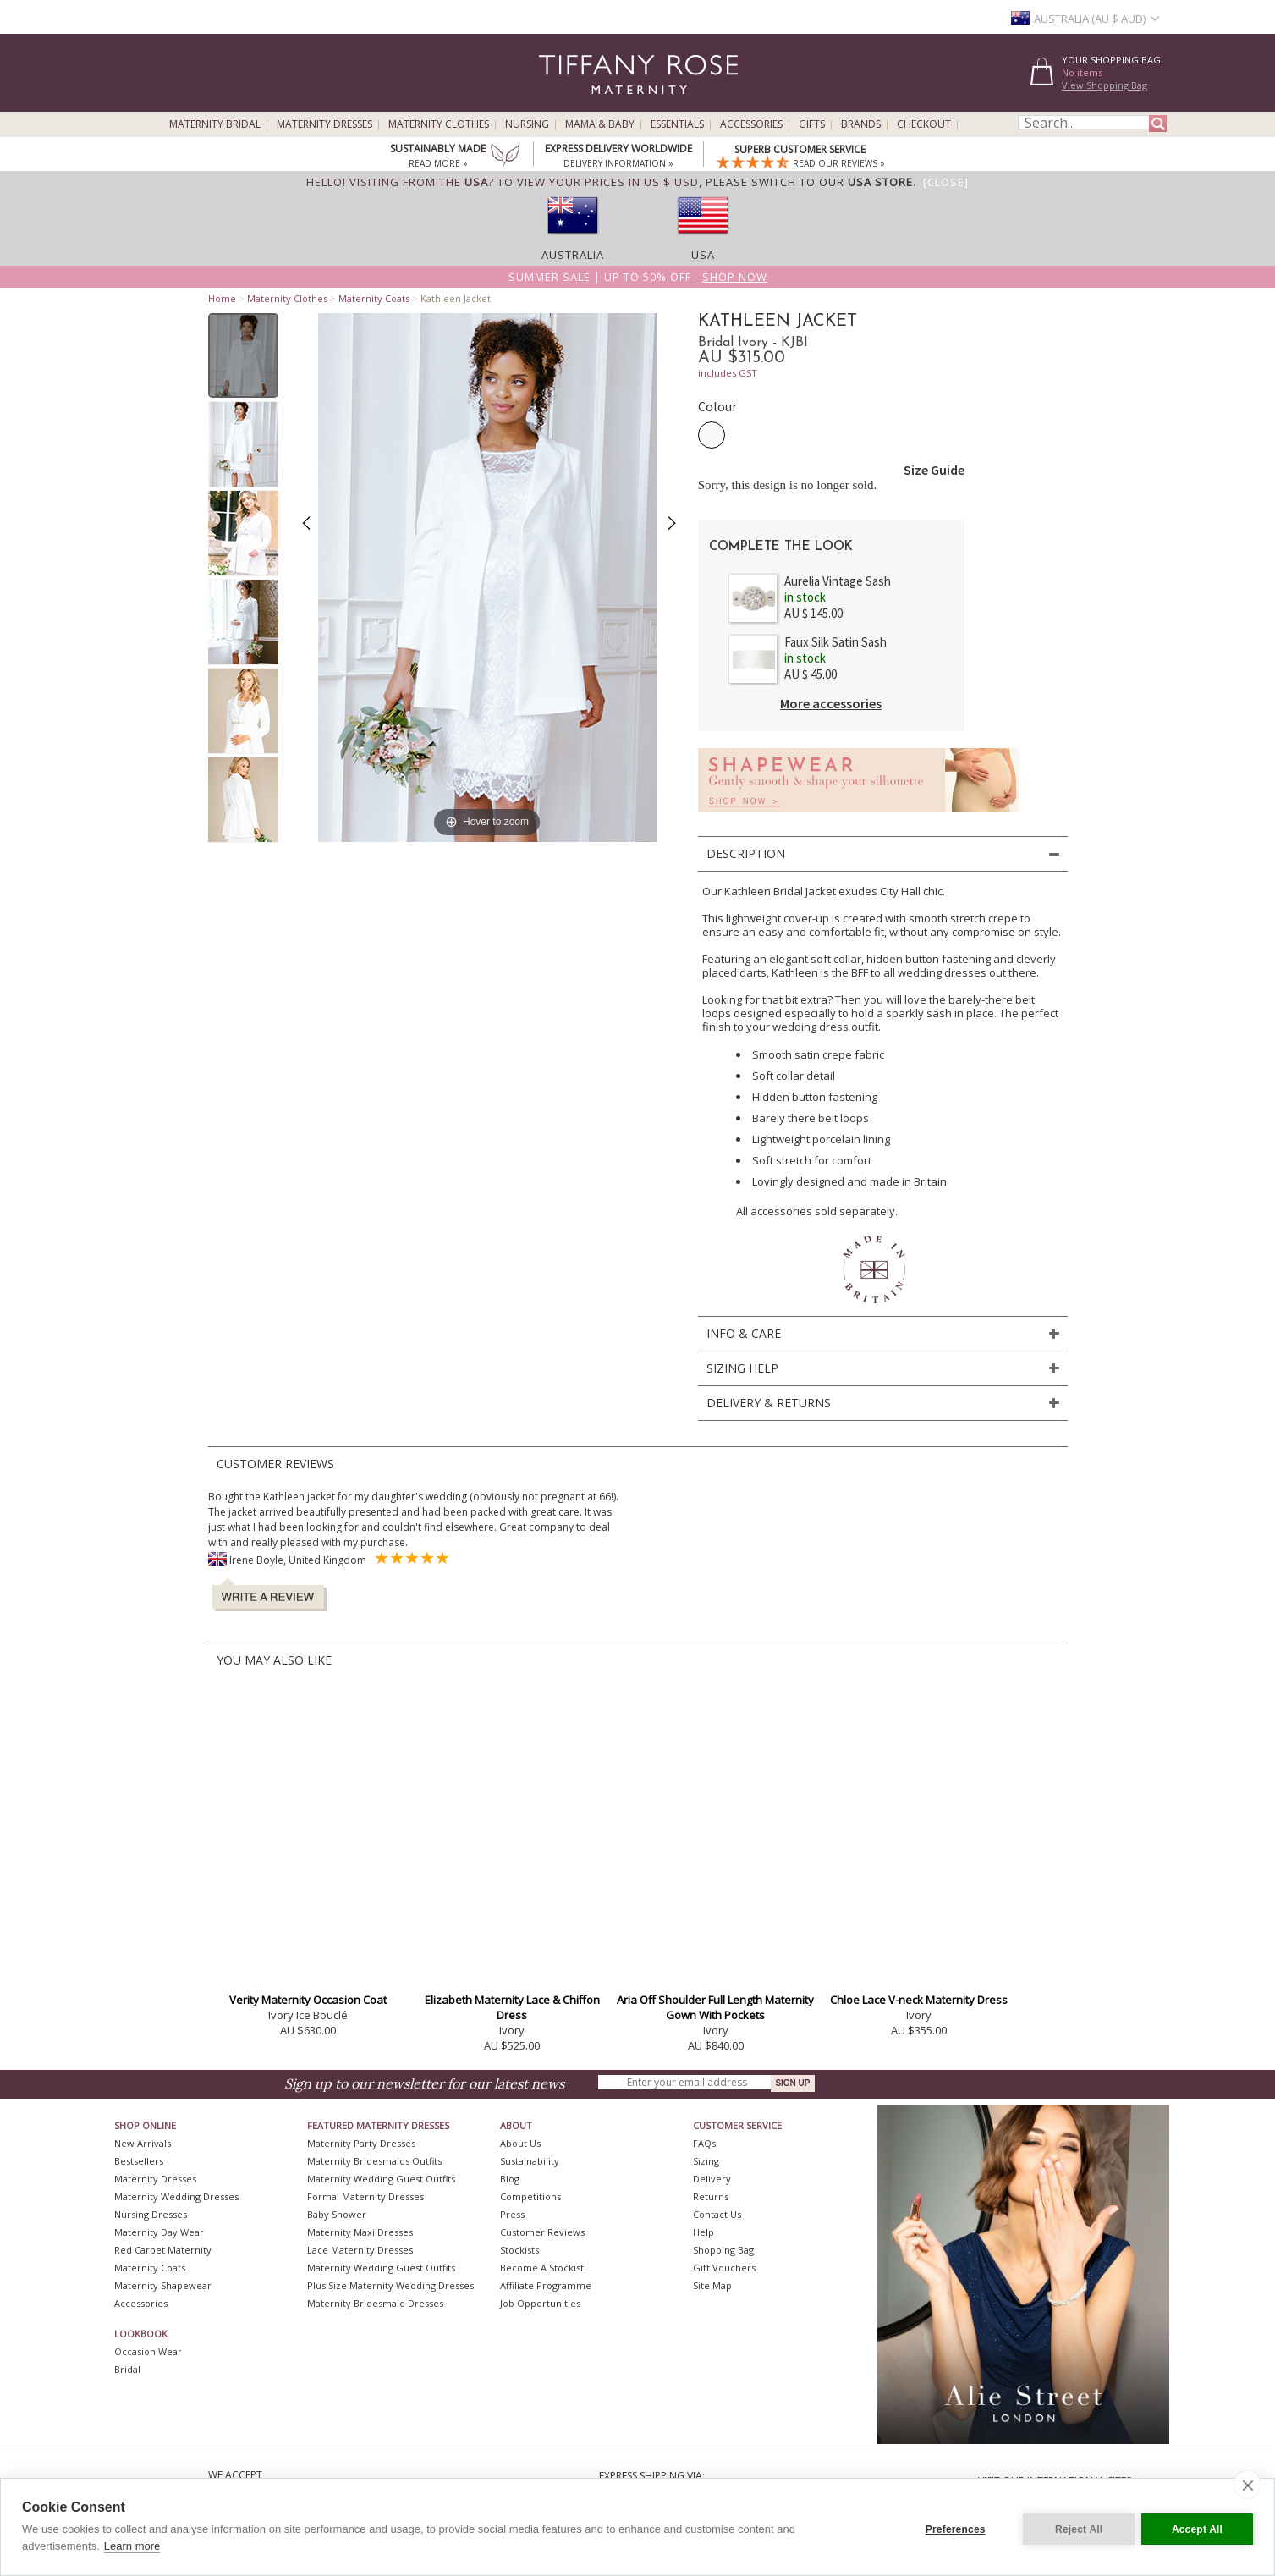  Describe the element at coordinates (520, 2143) in the screenshot. I see `About Us` at that location.